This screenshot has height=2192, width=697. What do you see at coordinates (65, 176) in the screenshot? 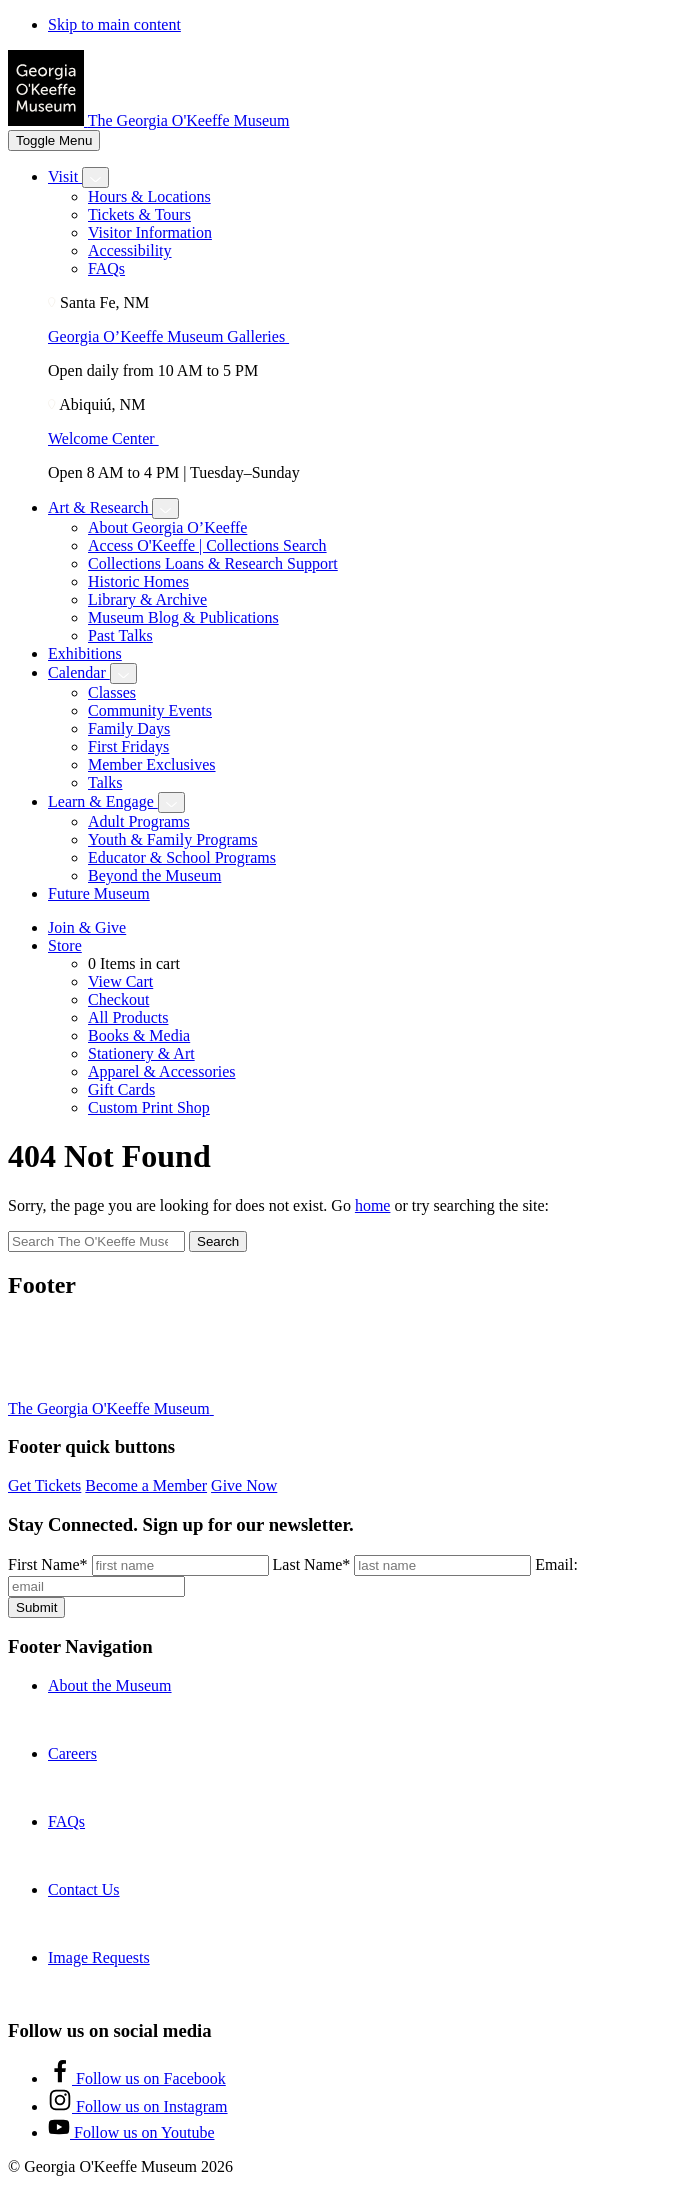
I see `Visit` at bounding box center [65, 176].